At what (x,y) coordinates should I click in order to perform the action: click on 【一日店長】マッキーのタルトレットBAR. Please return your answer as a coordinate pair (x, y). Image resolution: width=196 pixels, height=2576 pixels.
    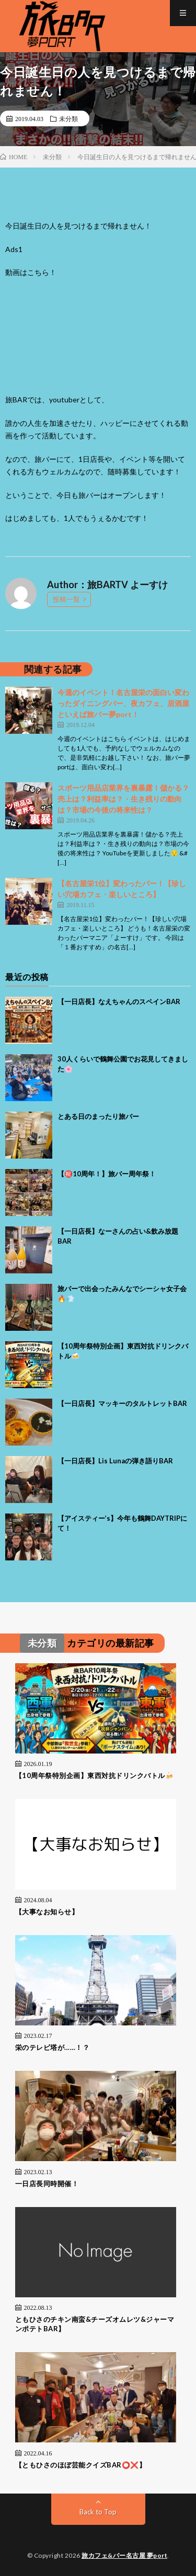
    Looking at the image, I should click on (122, 1403).